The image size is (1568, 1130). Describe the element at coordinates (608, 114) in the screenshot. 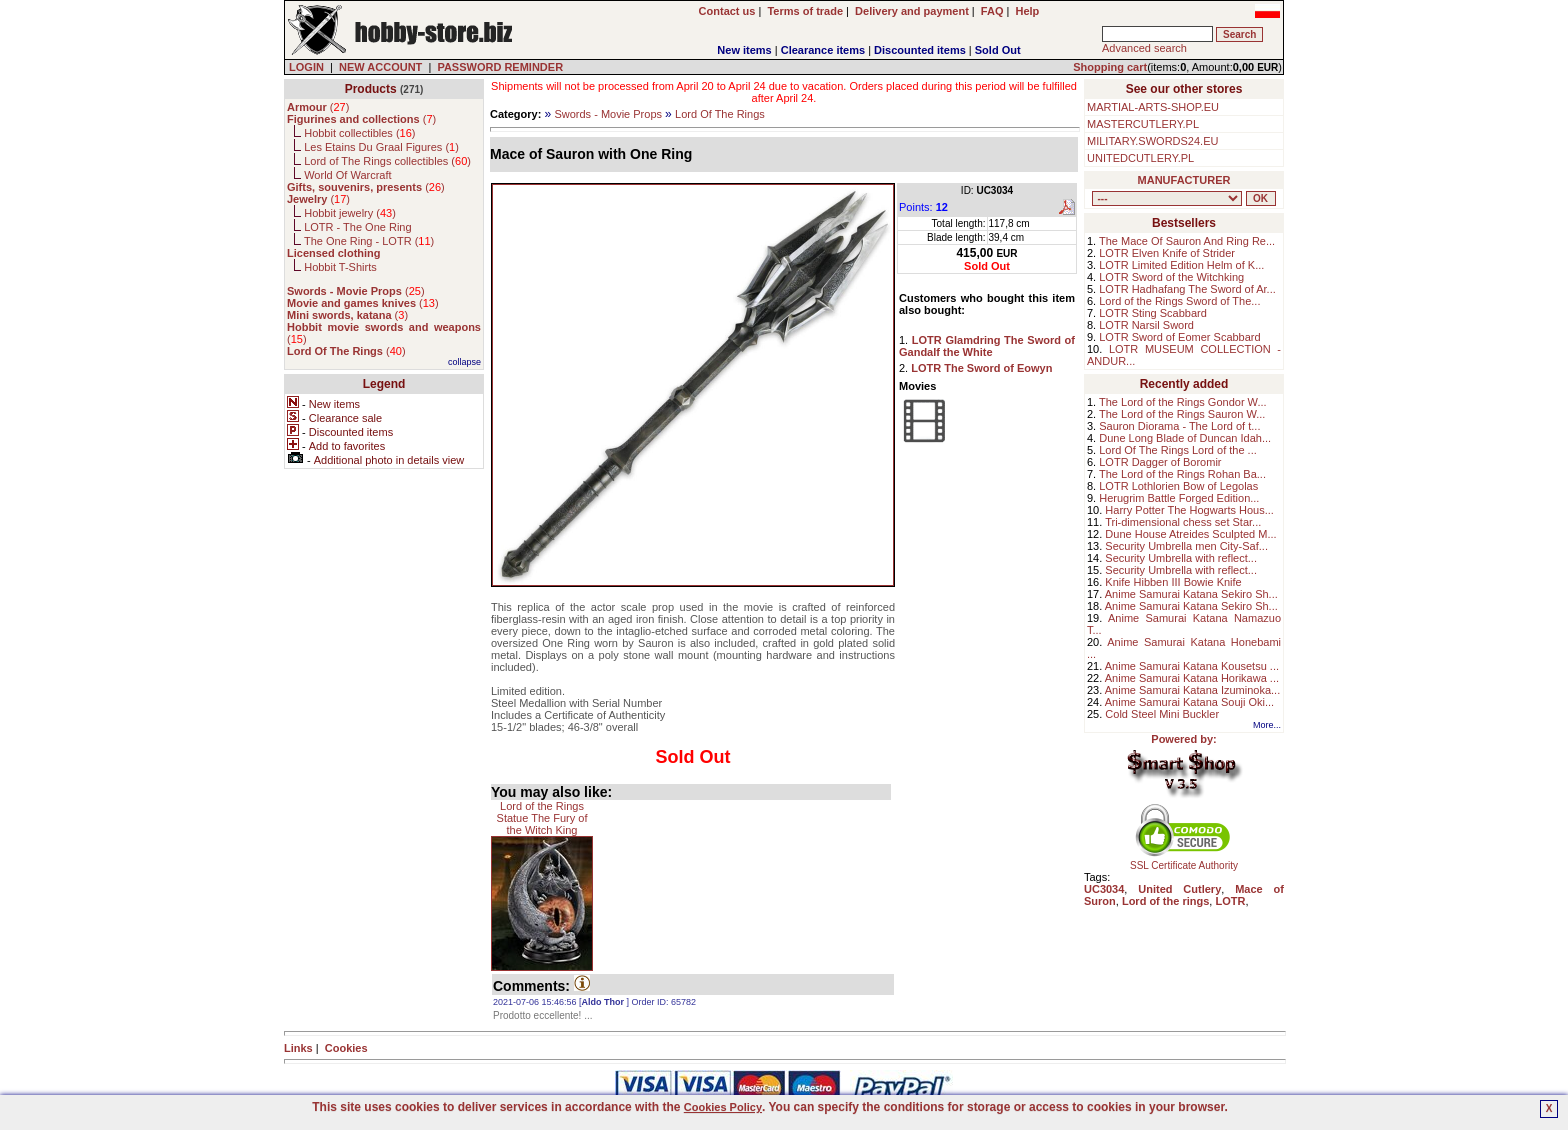

I see `Swords - Movie Props` at that location.